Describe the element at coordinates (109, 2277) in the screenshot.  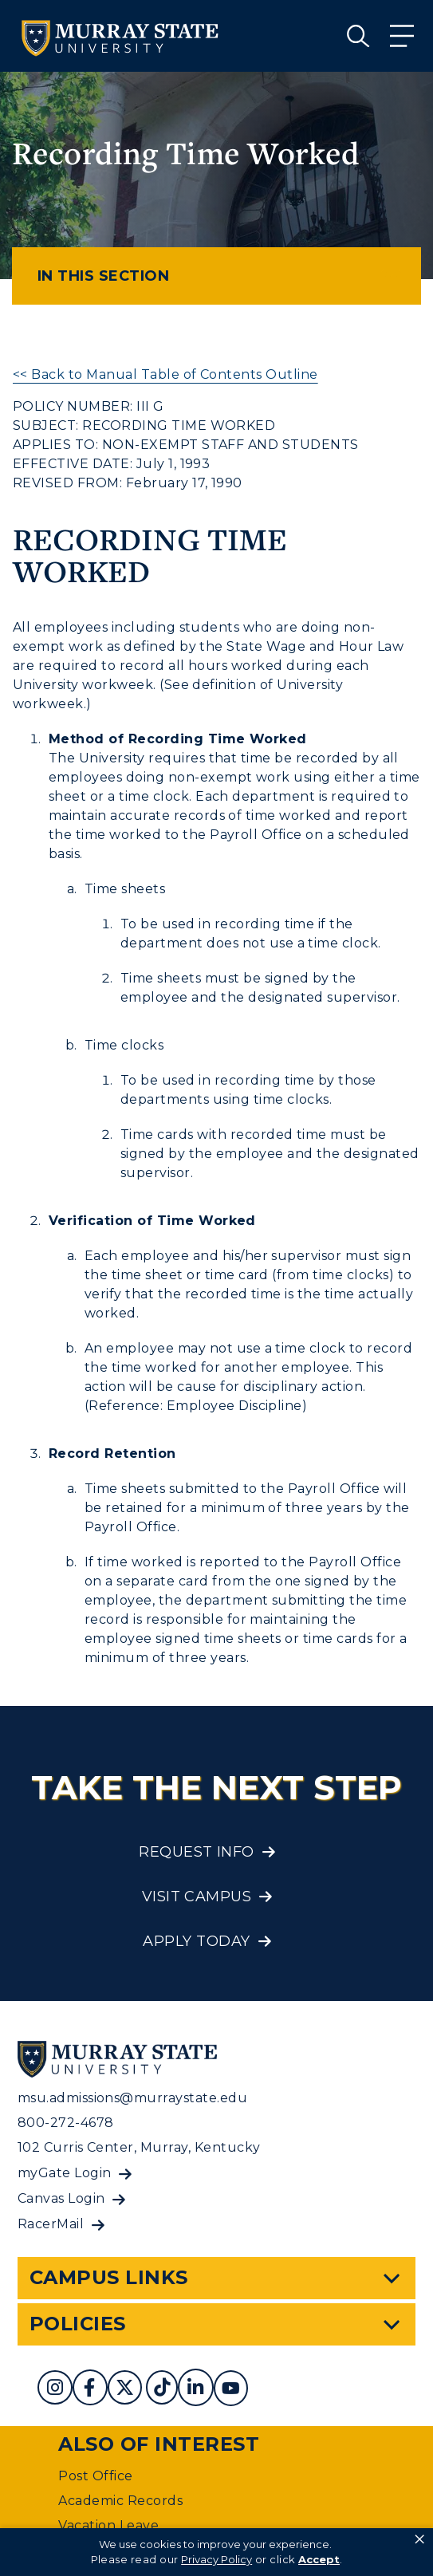
I see `Campus Links` at that location.